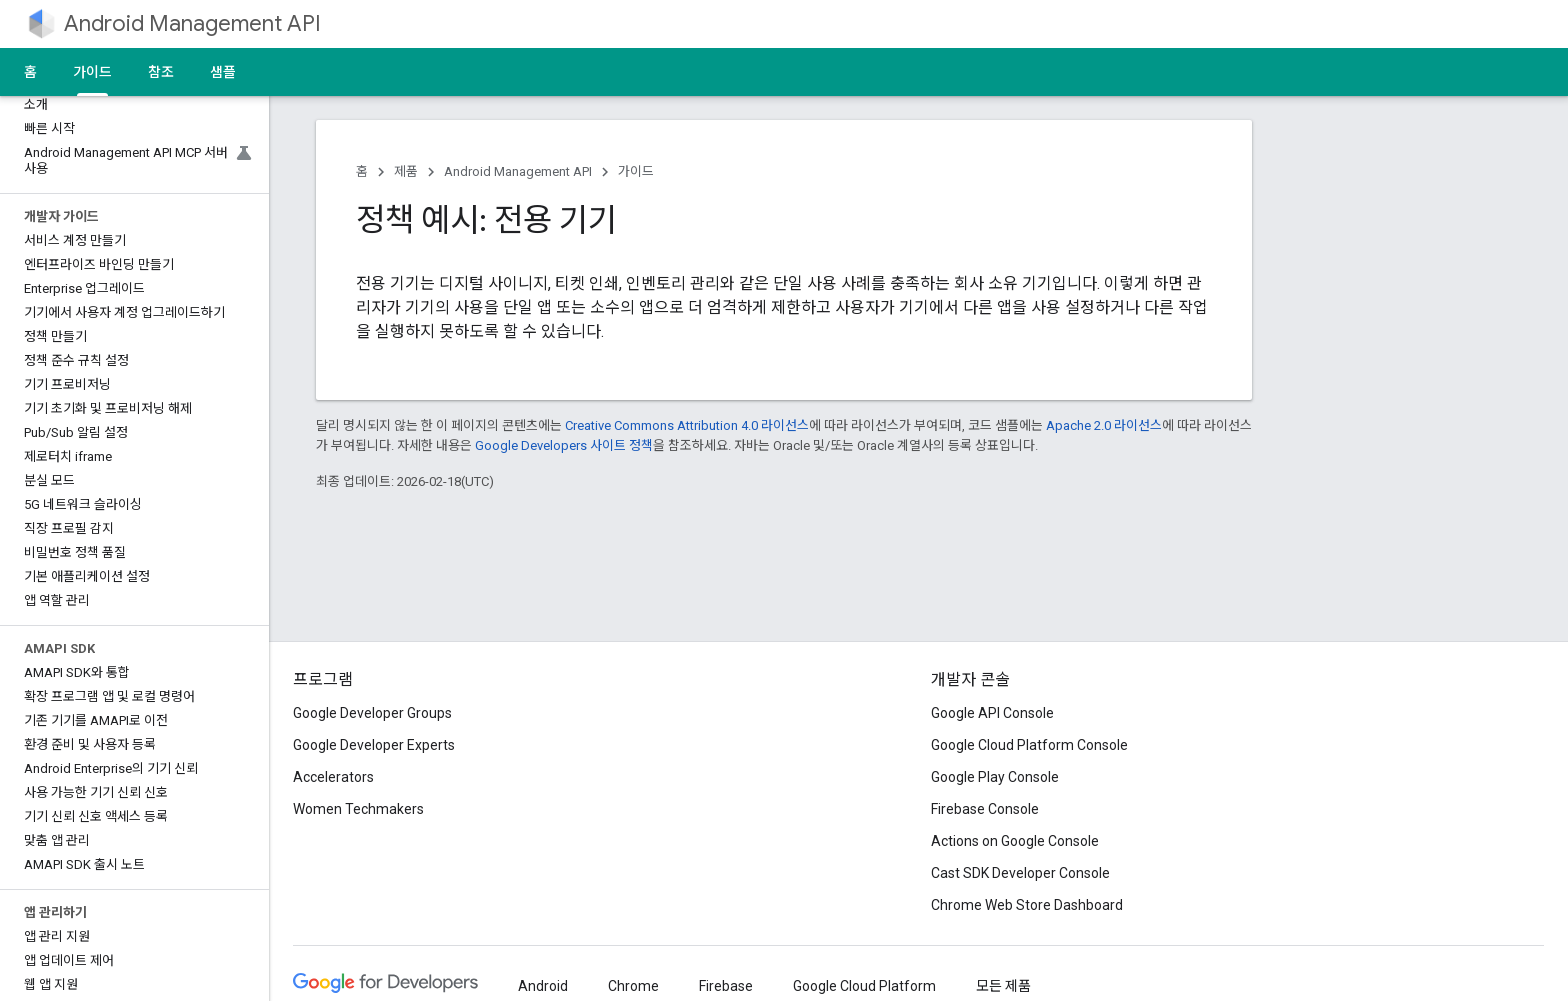 This screenshot has width=1568, height=1001. I want to click on 샘플, so click(223, 72).